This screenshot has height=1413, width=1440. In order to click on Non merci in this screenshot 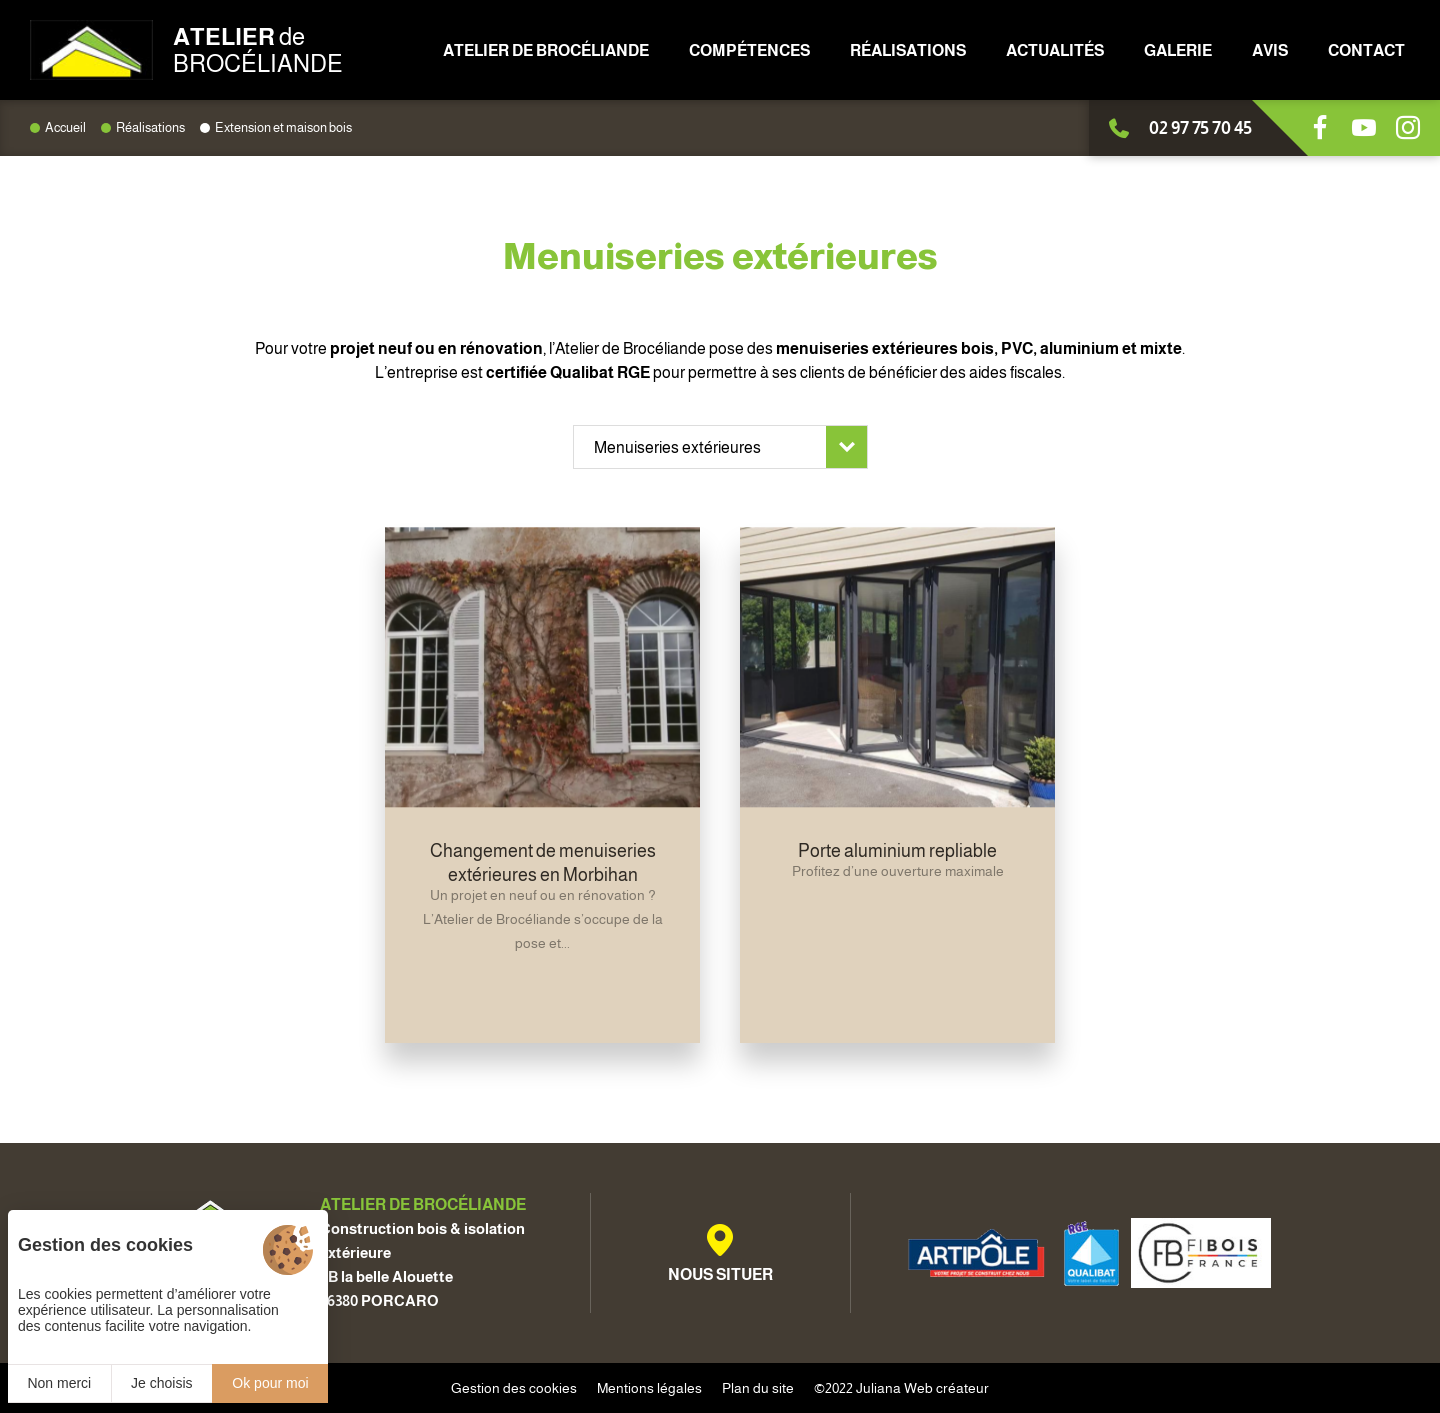, I will do `click(59, 1383)`.